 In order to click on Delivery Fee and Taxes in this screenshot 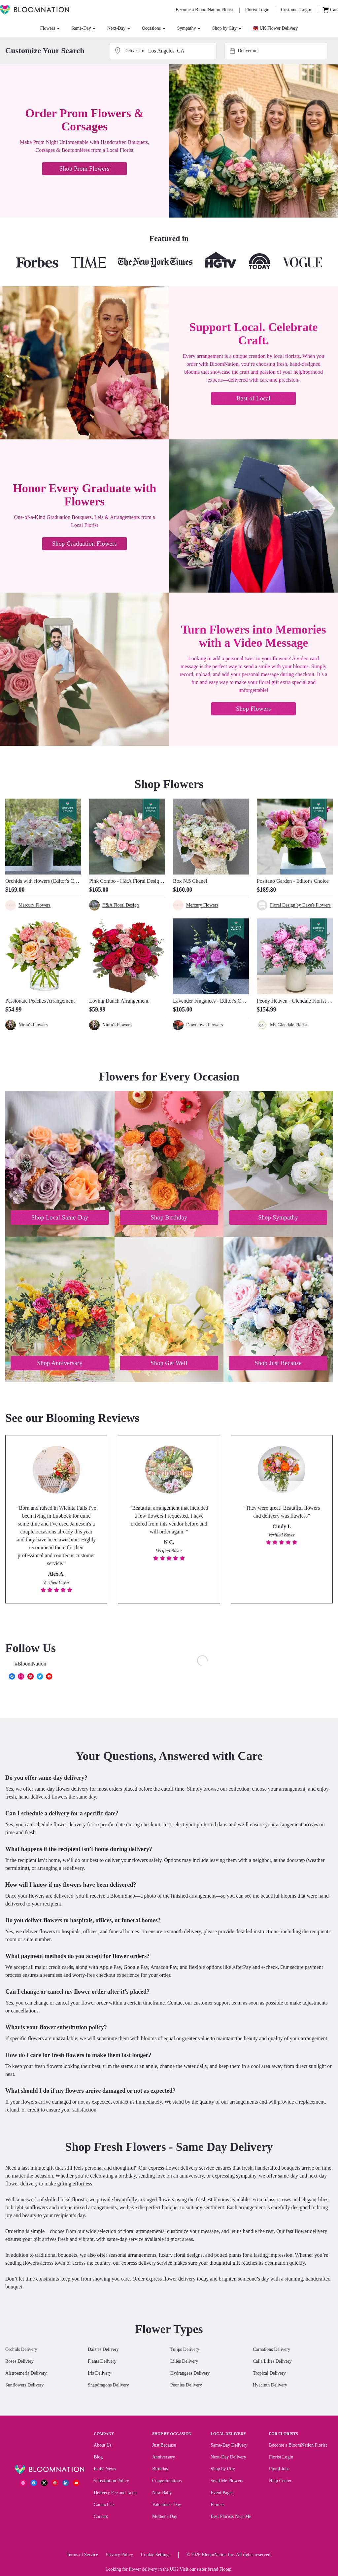, I will do `click(115, 2493)`.